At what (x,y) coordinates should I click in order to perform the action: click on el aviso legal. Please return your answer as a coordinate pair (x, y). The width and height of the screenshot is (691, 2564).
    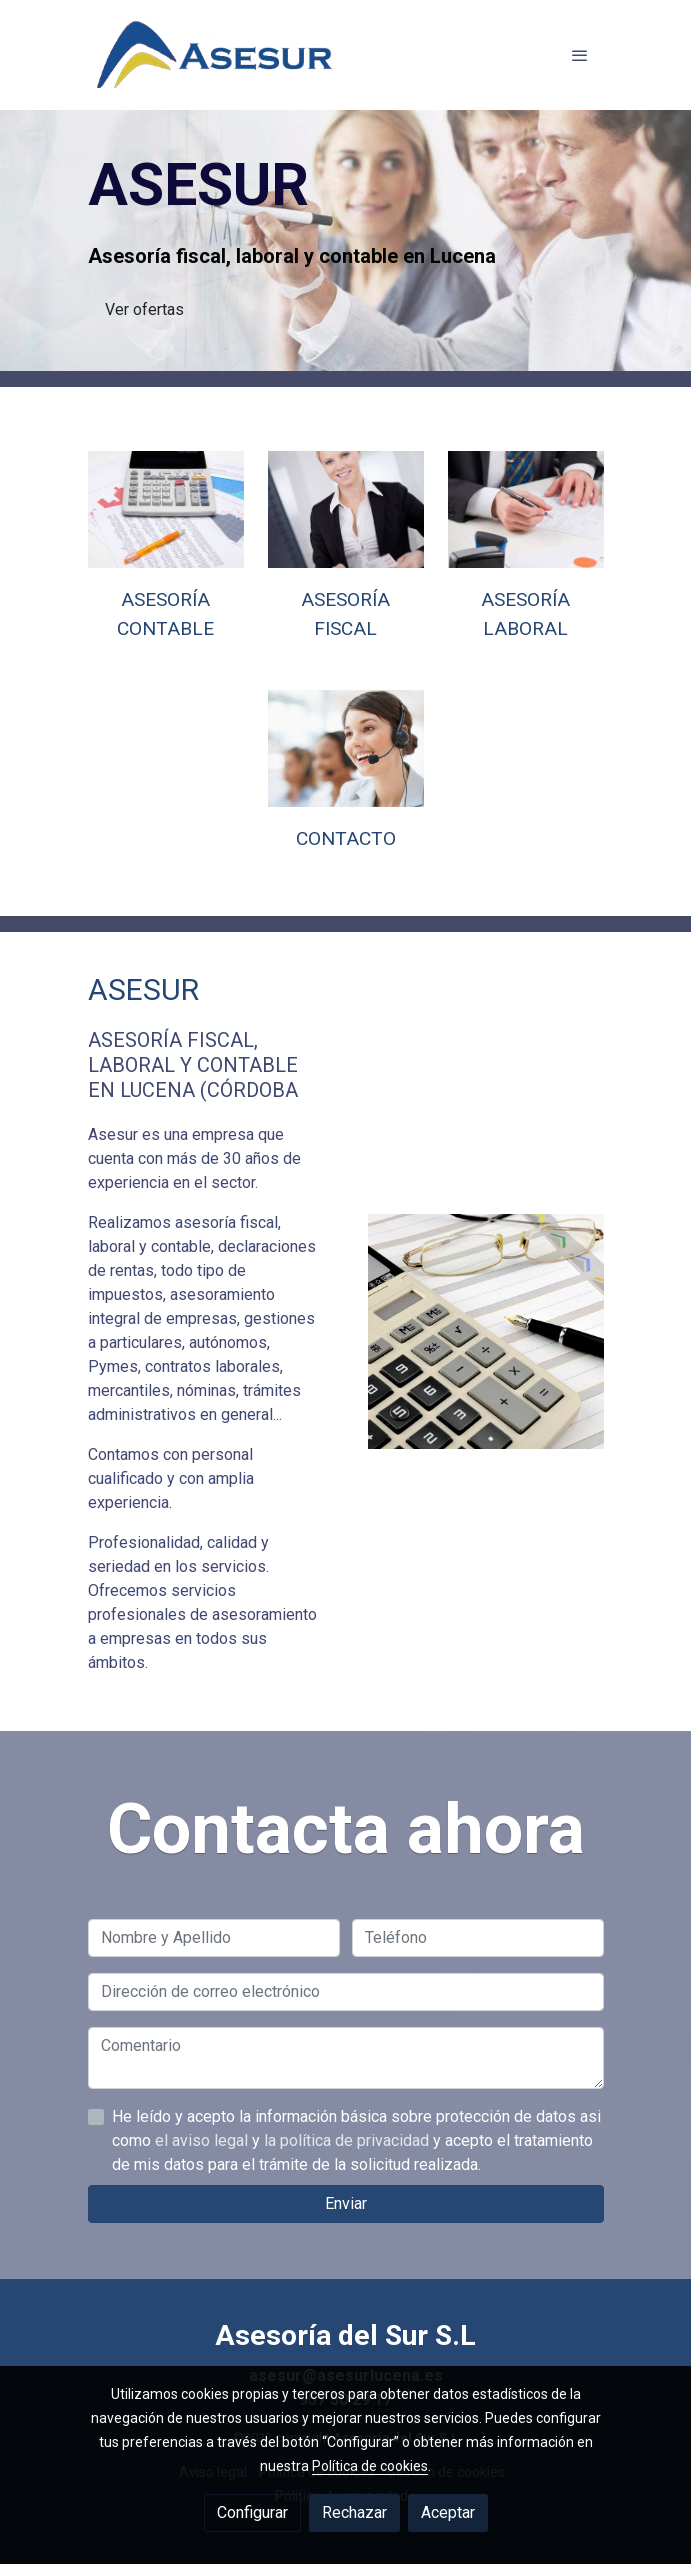
    Looking at the image, I should click on (203, 2239).